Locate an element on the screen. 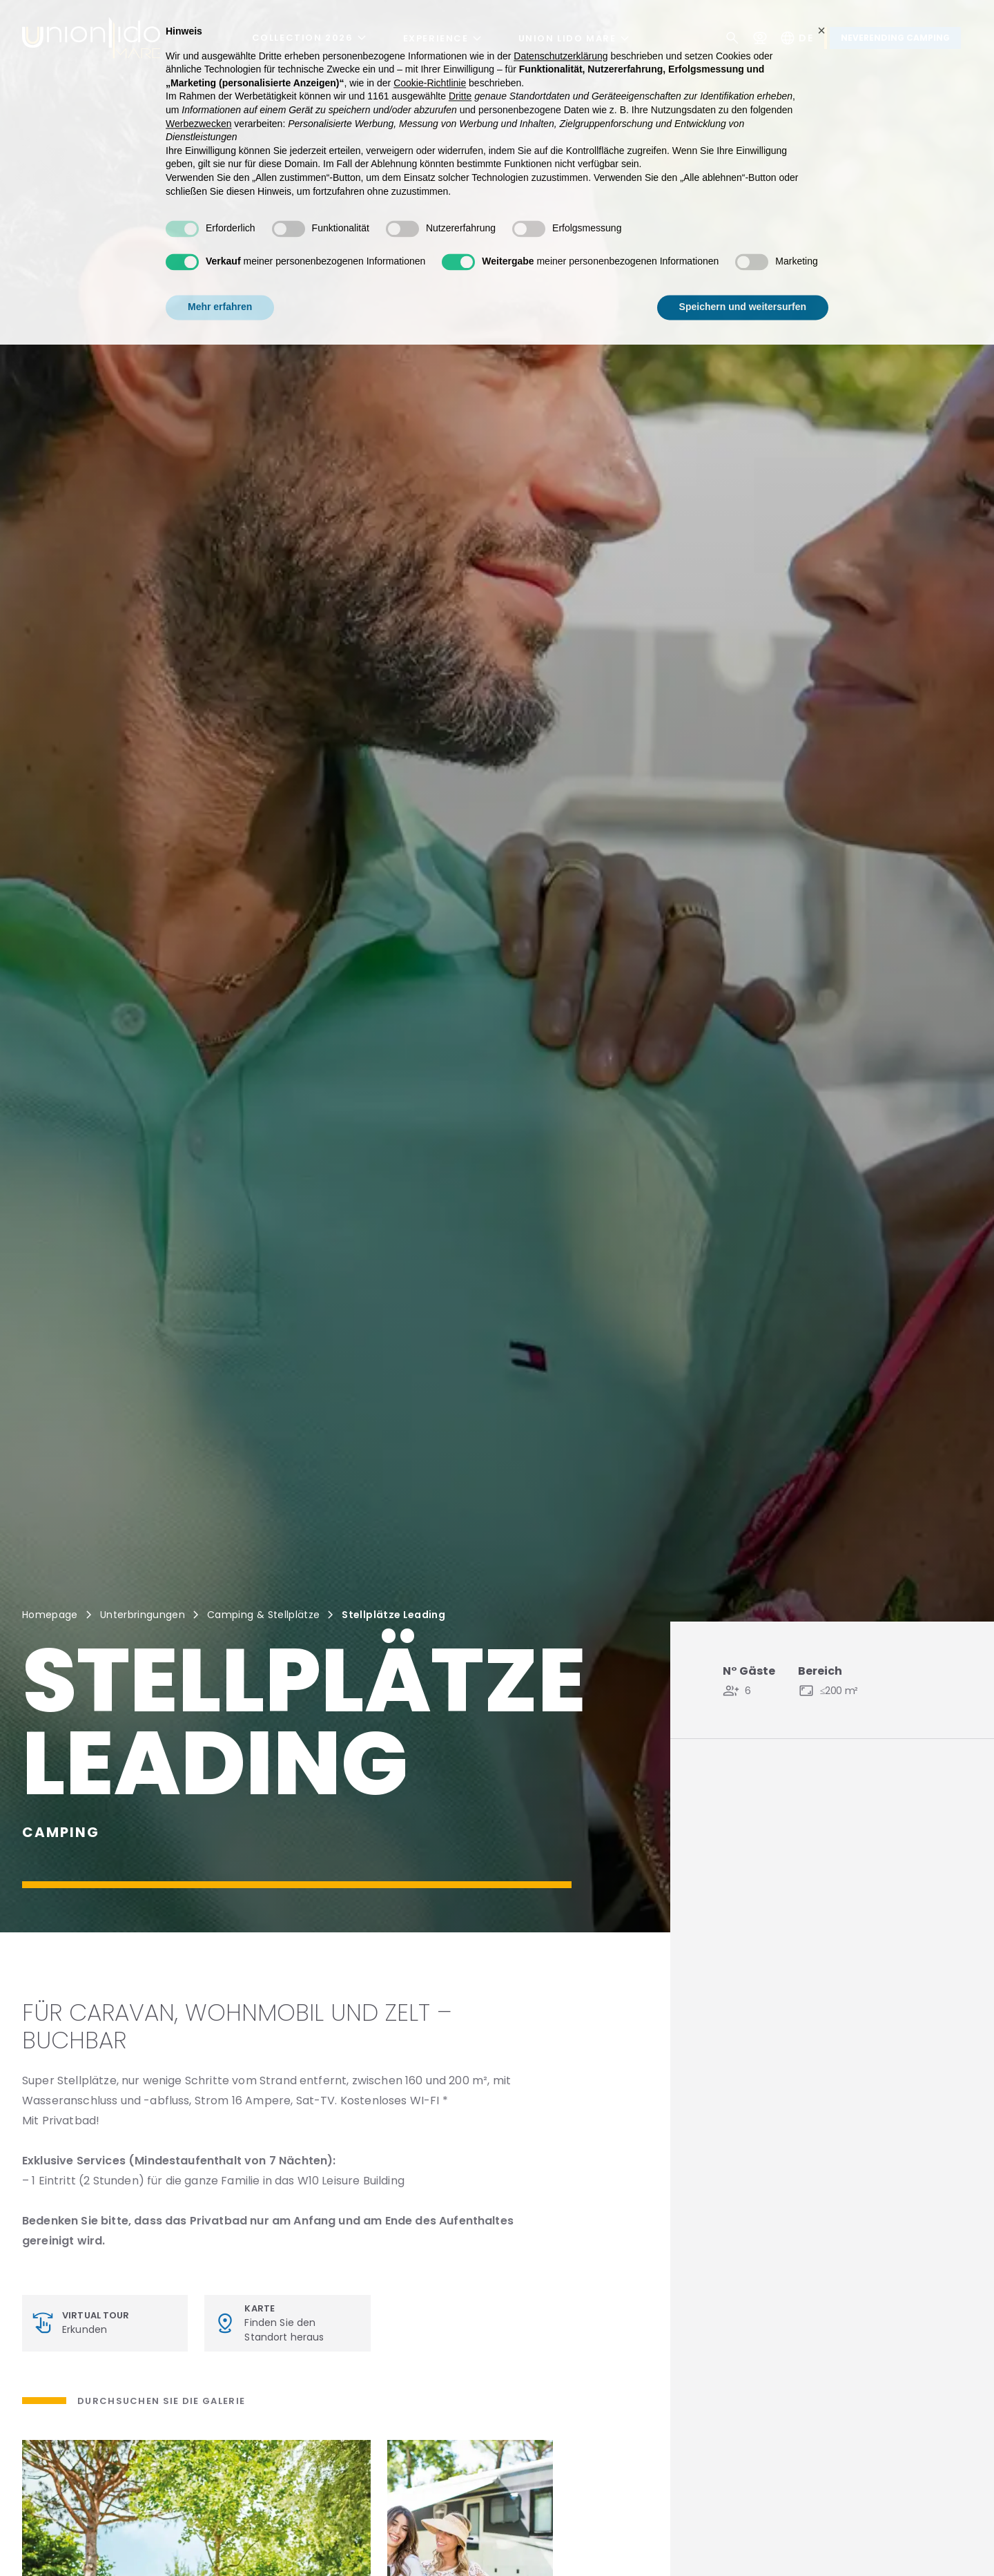  Mehr erfahren [button] is located at coordinates (220, 283).